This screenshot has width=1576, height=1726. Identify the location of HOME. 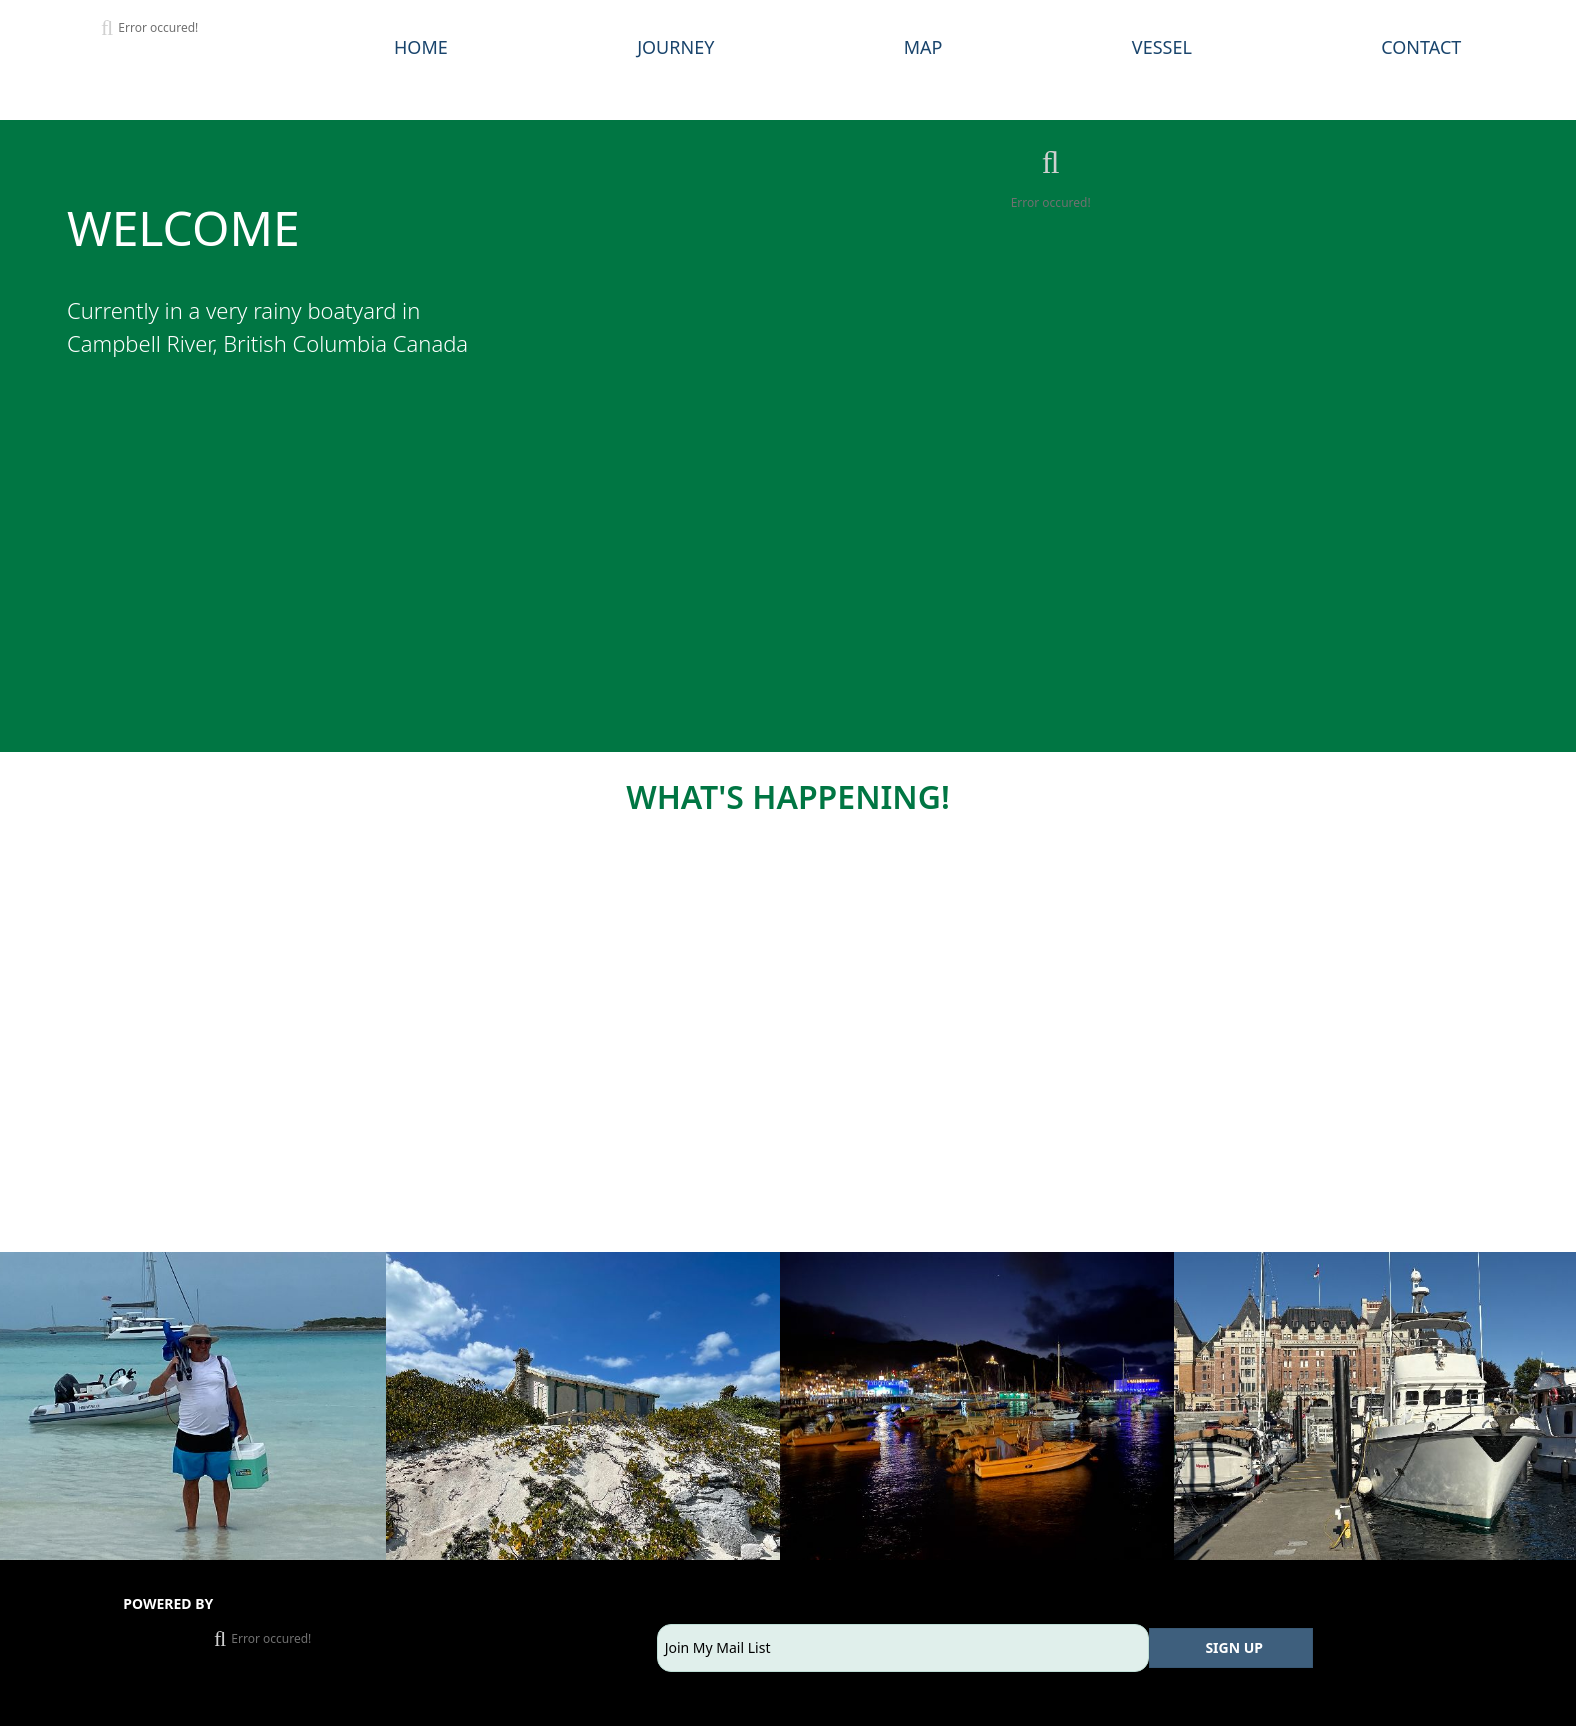
(421, 47).